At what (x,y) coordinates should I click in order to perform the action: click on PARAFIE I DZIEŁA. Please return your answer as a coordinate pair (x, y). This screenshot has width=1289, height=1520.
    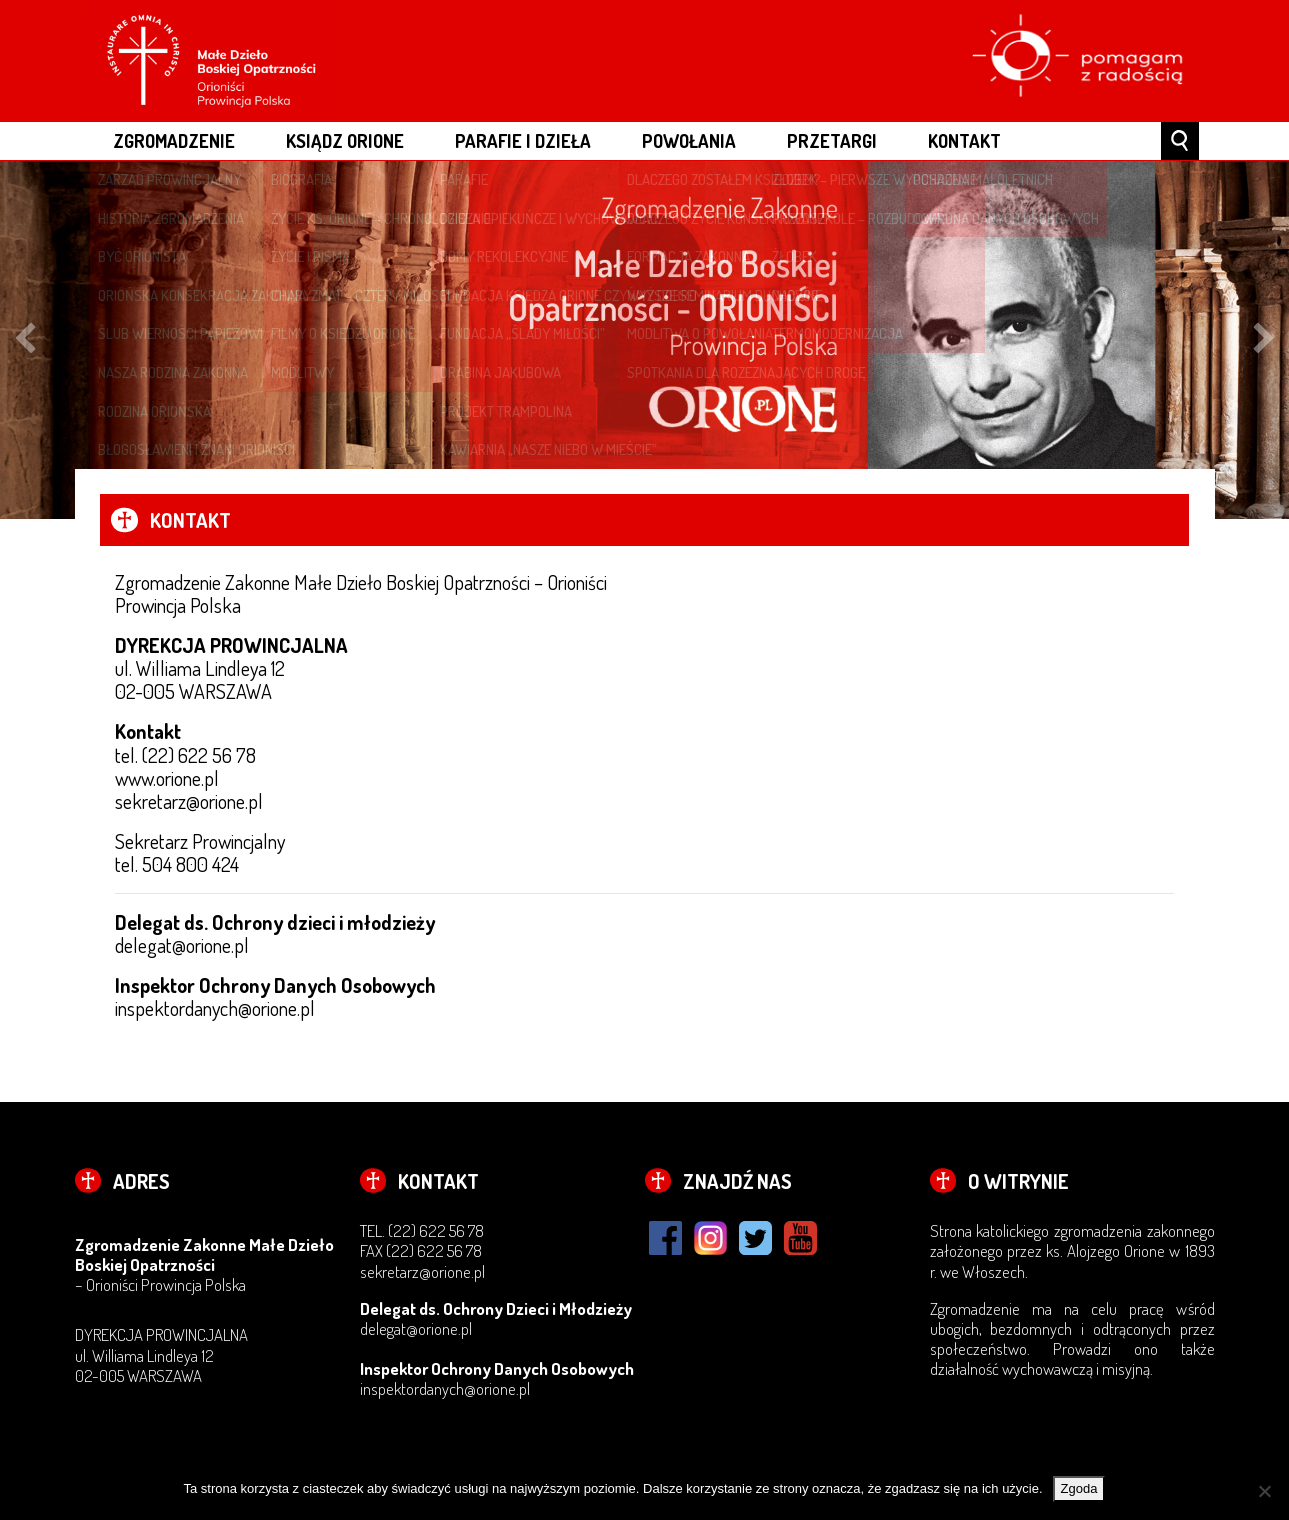
    Looking at the image, I should click on (523, 140).